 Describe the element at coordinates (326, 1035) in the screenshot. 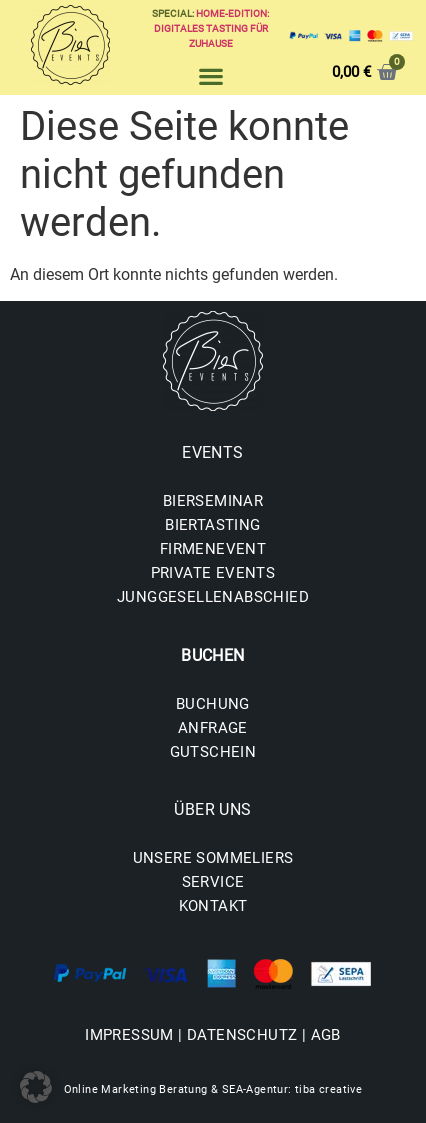

I see `AGB` at that location.